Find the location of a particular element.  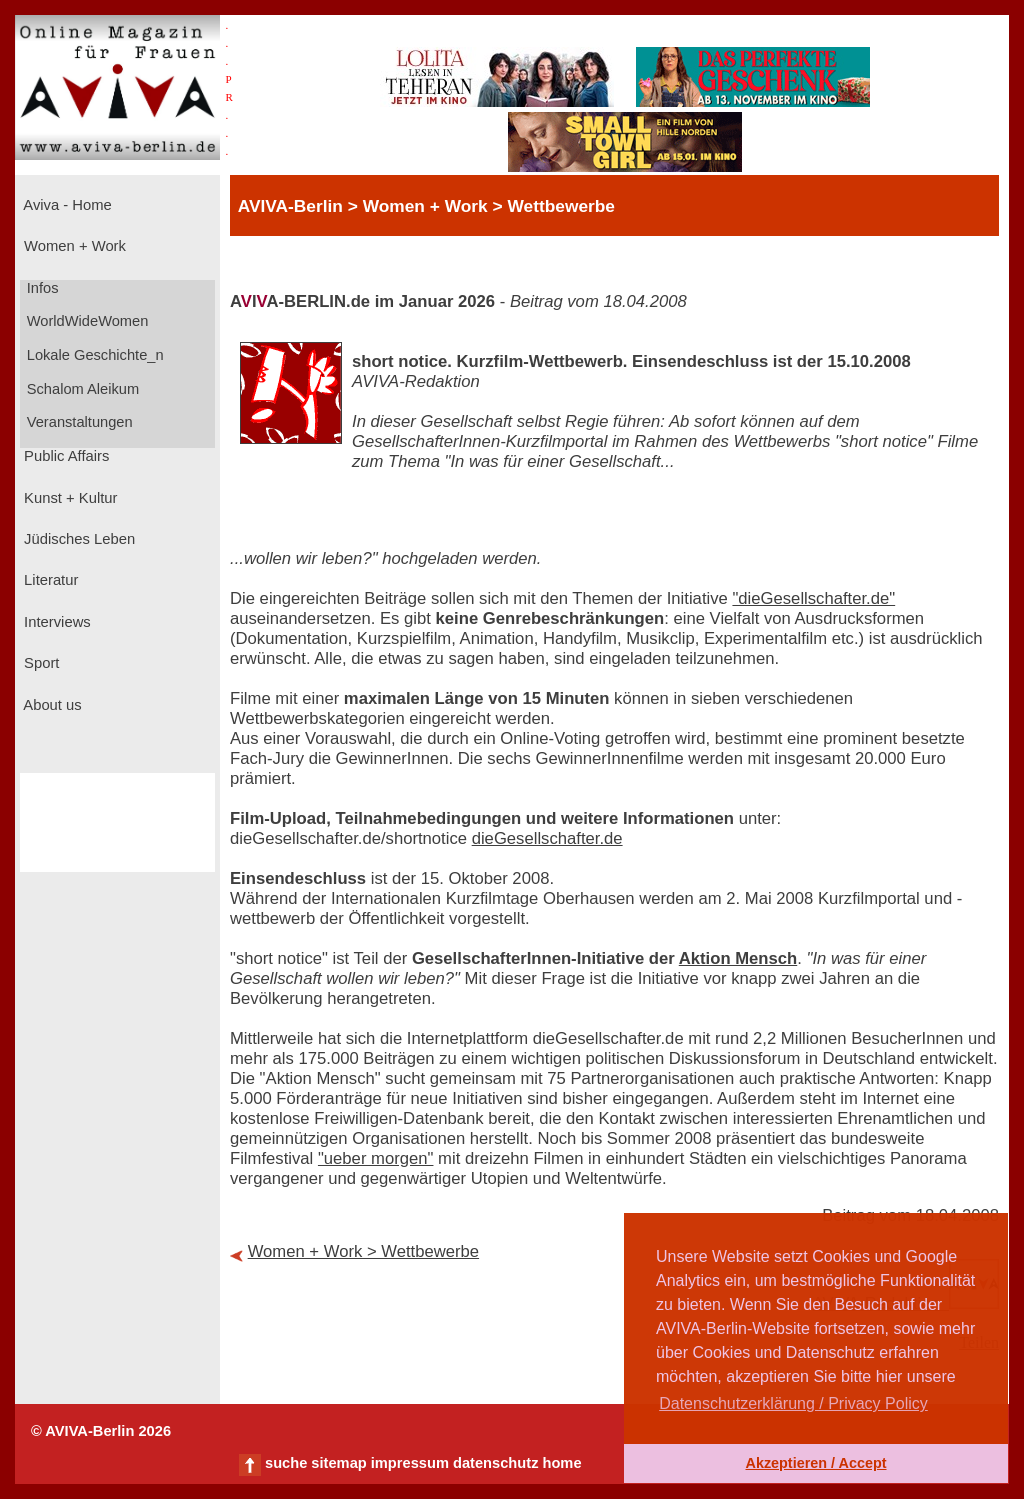

Akzeptieren / Accept [button] is located at coordinates (815, 1463).